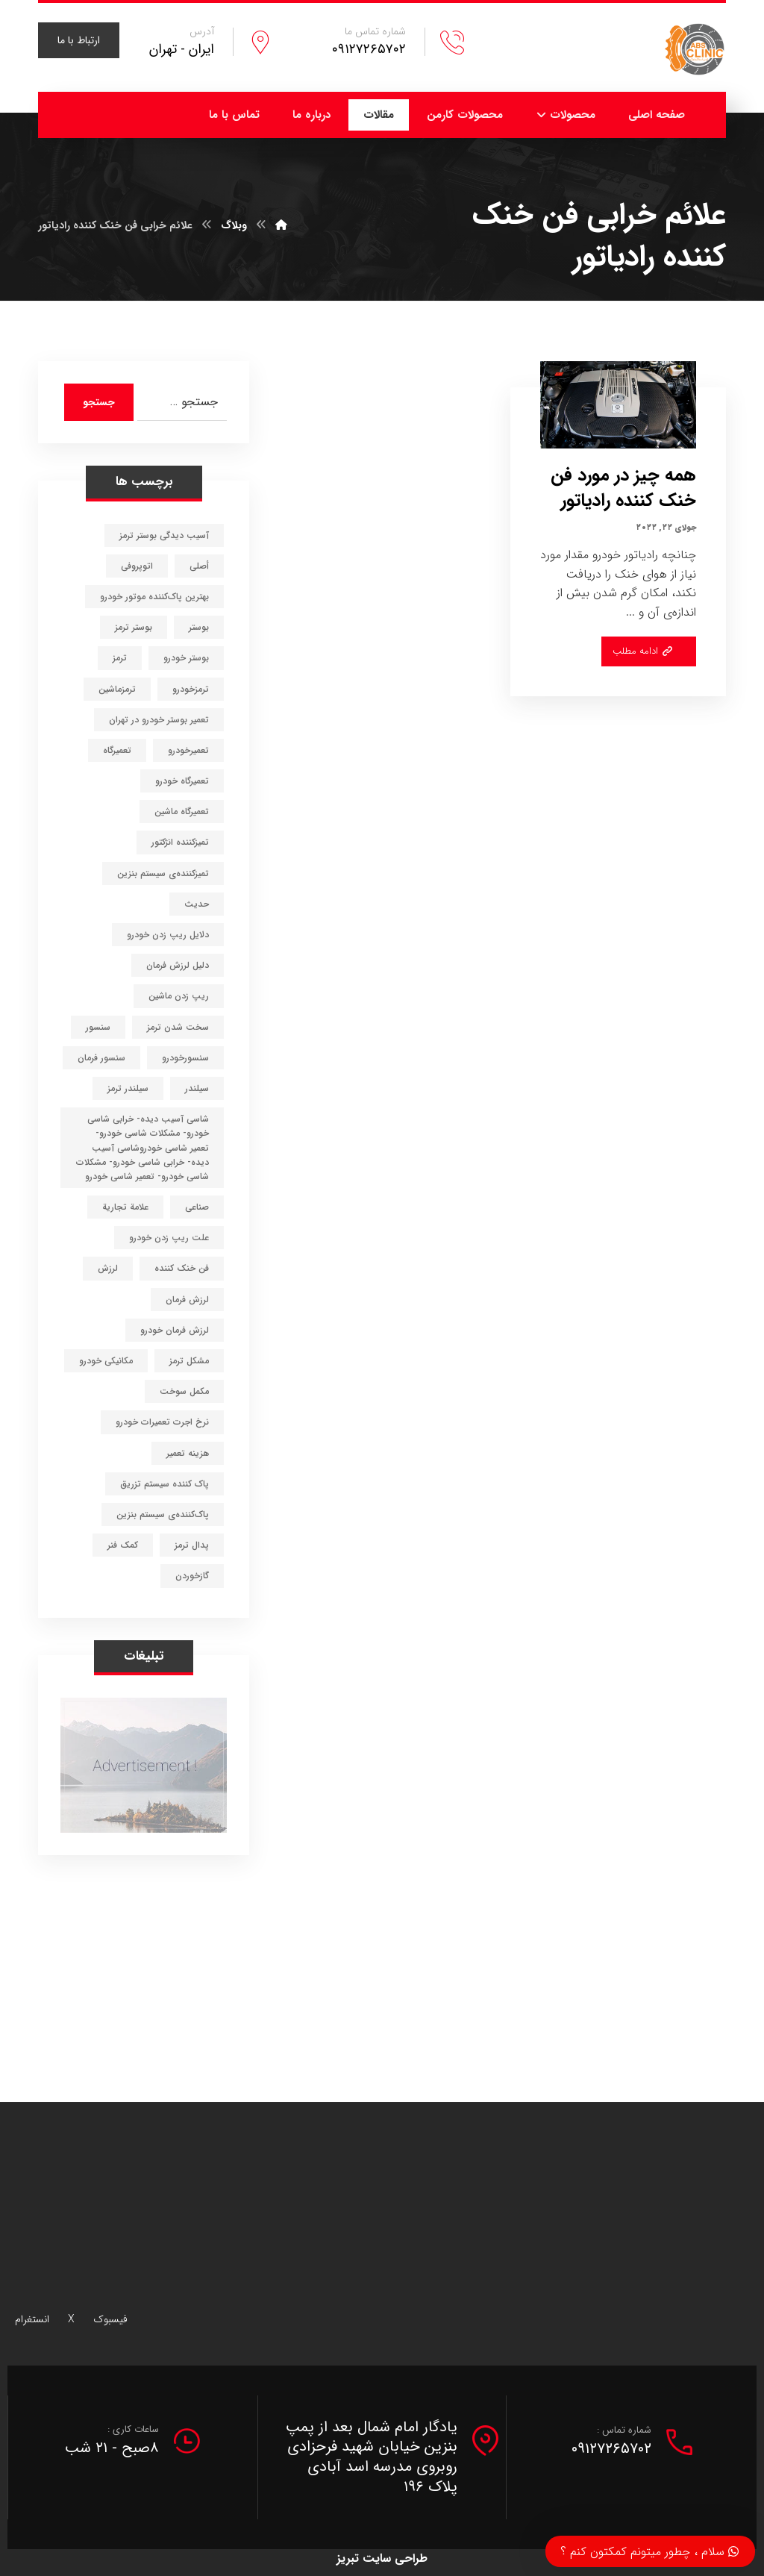 The image size is (764, 2576). I want to click on سیلندر ترمز [سیلندر ترمز (1 مورد)], so click(127, 1088).